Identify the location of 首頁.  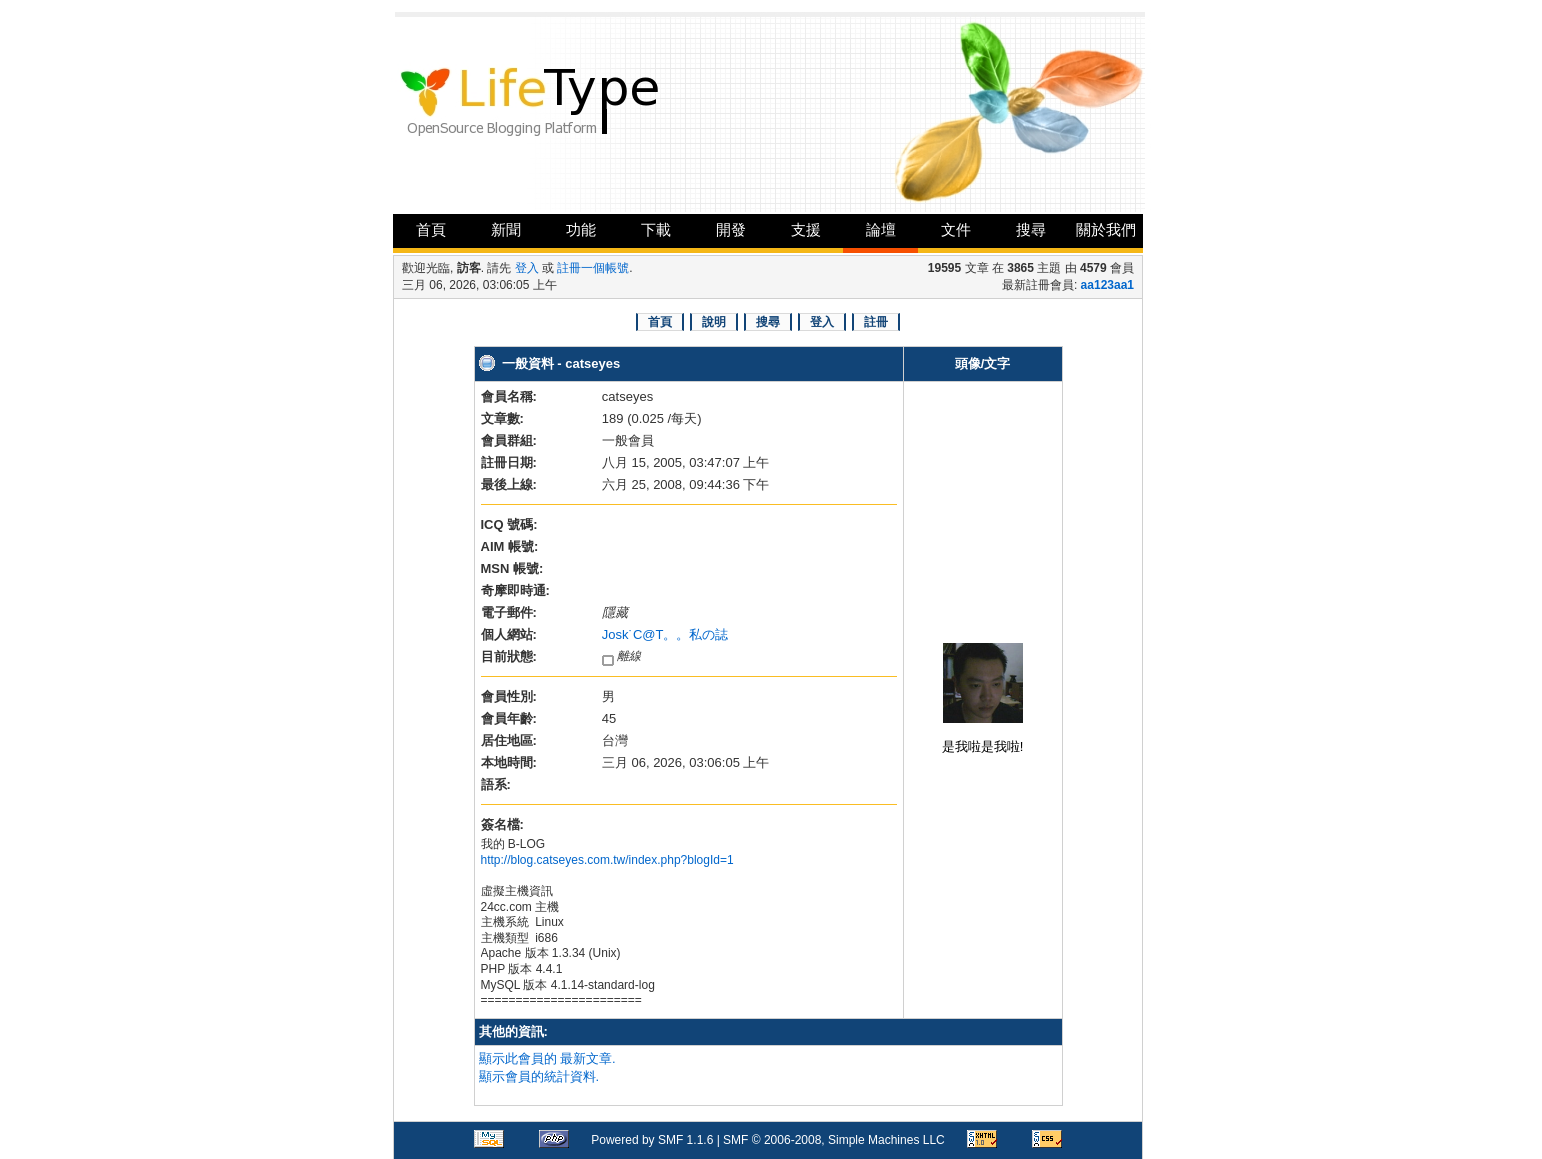
(431, 229).